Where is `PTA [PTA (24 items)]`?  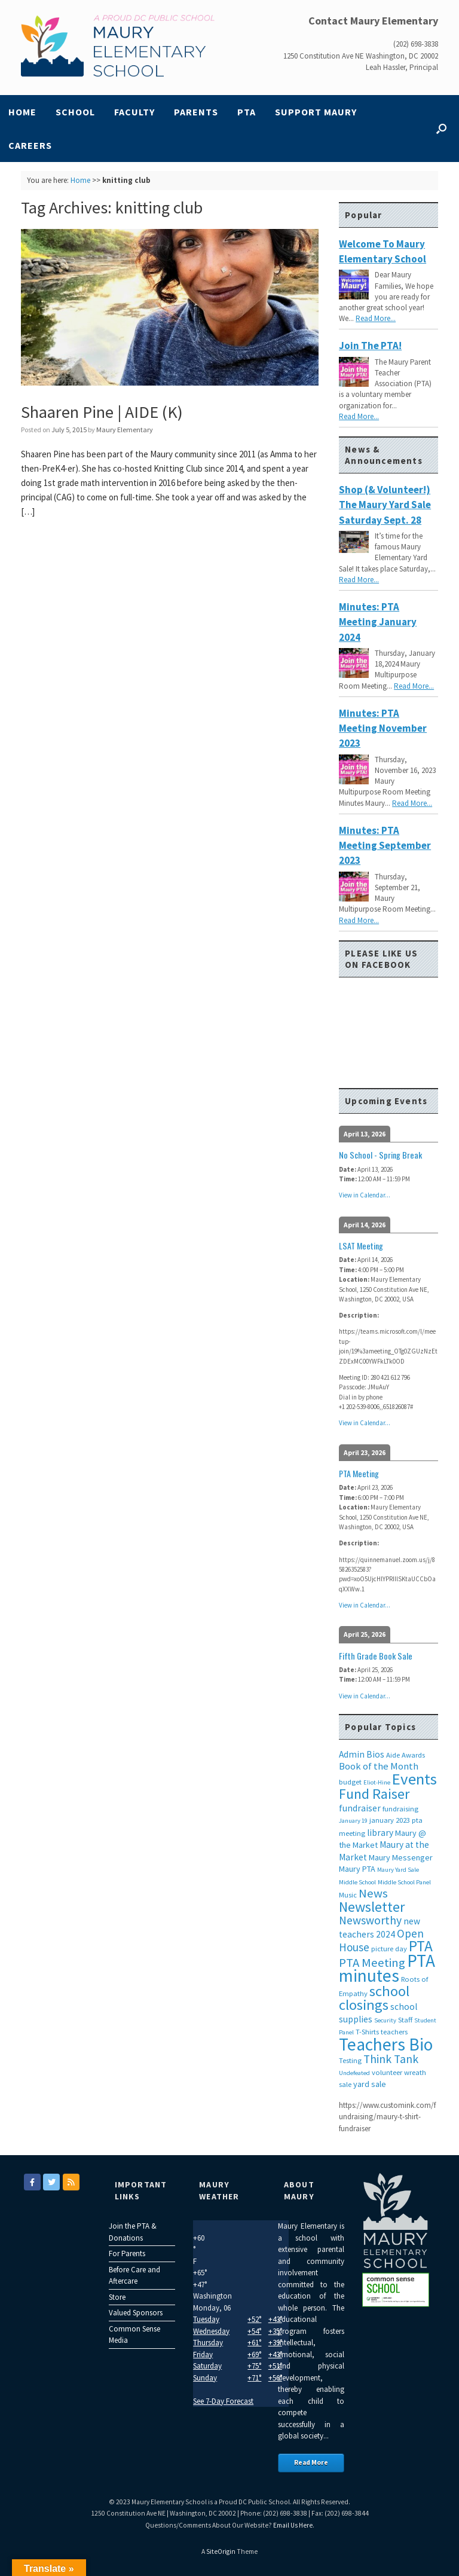
PTA [PTA (24 items)] is located at coordinates (421, 1945).